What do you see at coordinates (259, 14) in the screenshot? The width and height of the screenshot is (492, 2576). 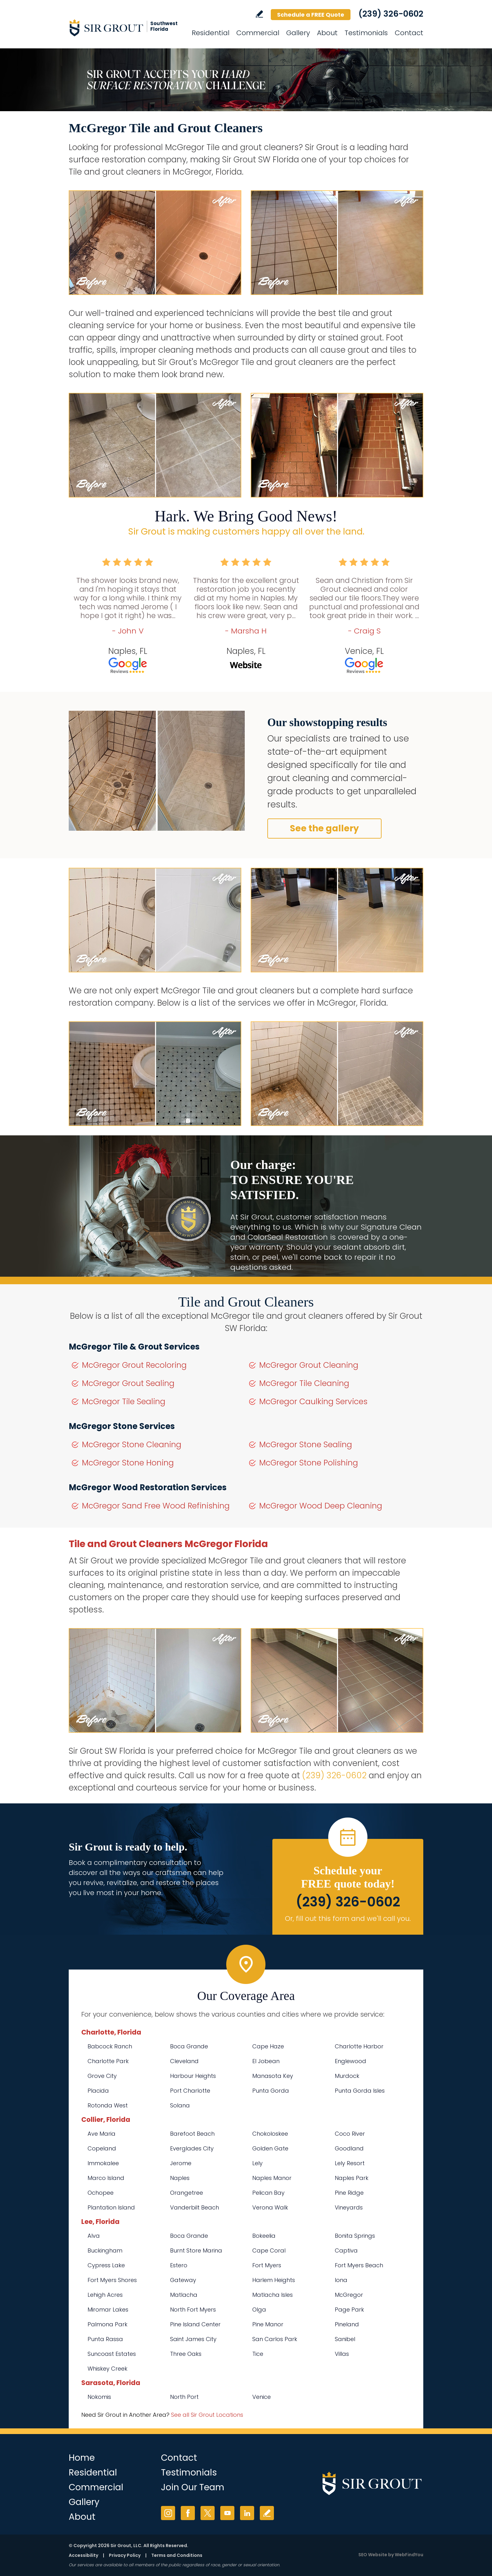 I see `Write a Review [Go to Write a Review]` at bounding box center [259, 14].